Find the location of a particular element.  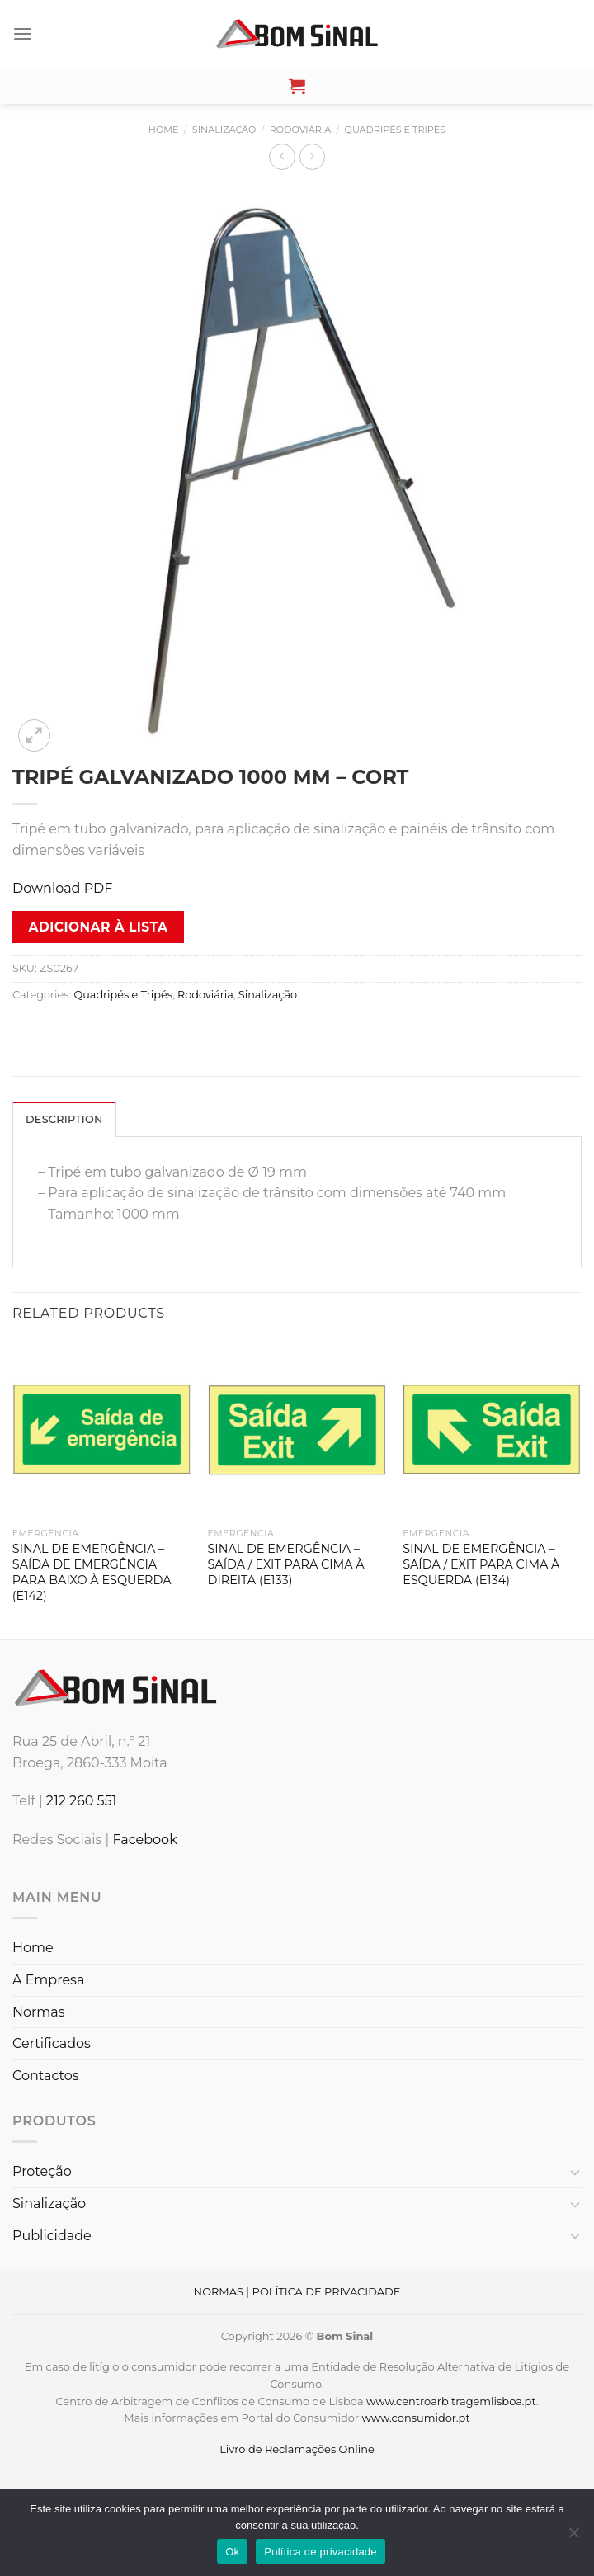

POLÍTICA DE PRIVACIDADE is located at coordinates (326, 2291).